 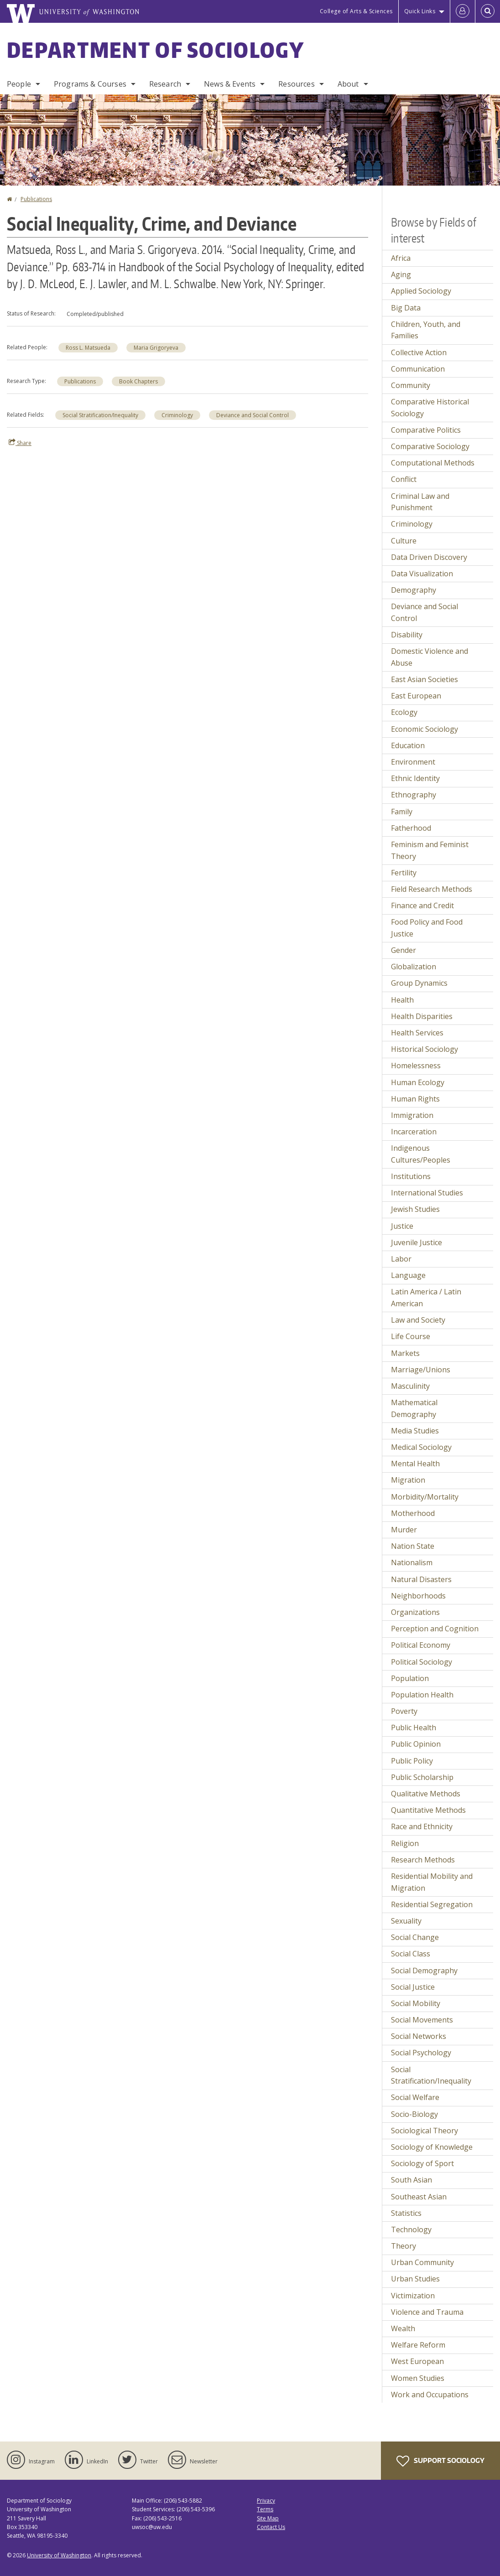 What do you see at coordinates (424, 1971) in the screenshot?
I see `Social Demography` at bounding box center [424, 1971].